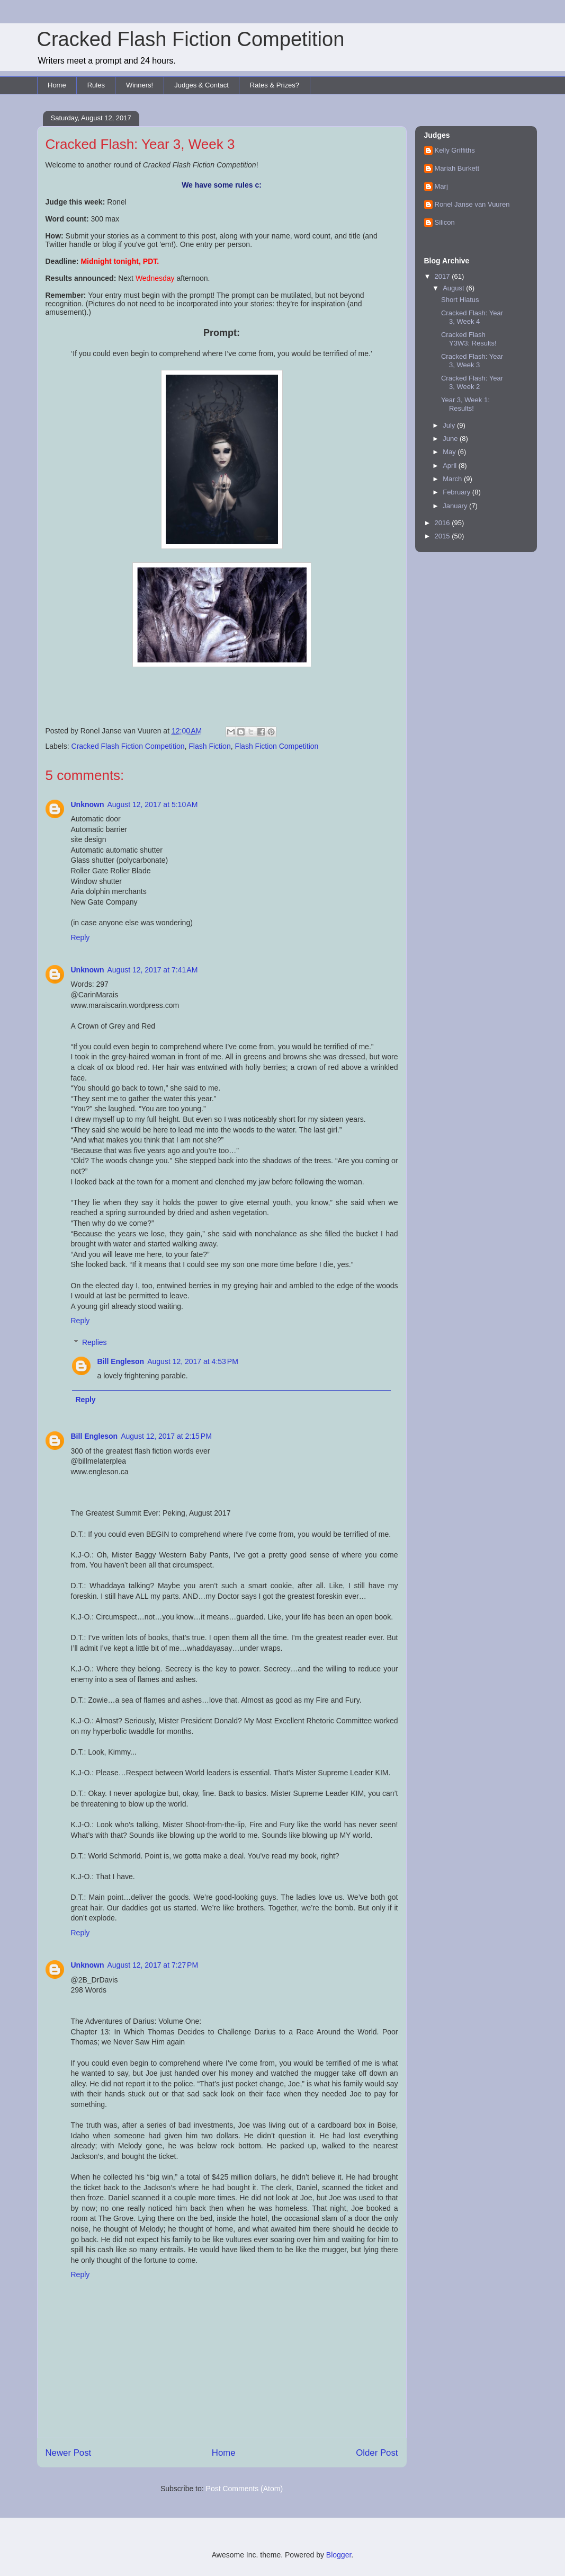 The height and width of the screenshot is (2576, 565). What do you see at coordinates (94, 1342) in the screenshot?
I see `Replies` at bounding box center [94, 1342].